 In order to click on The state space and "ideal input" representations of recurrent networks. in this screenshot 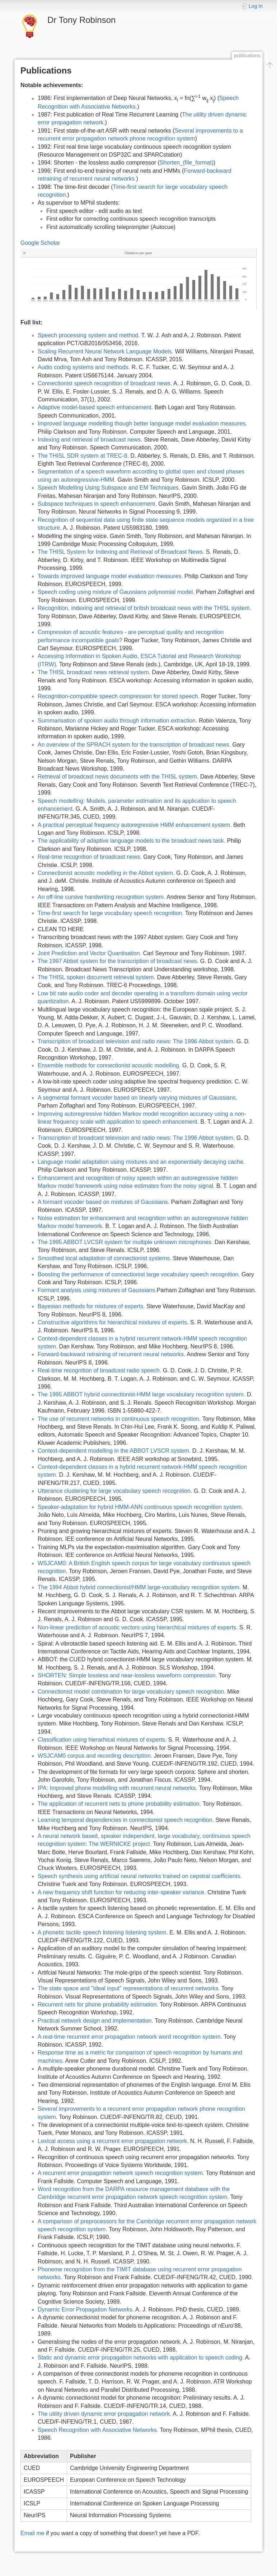, I will do `click(129, 1988)`.